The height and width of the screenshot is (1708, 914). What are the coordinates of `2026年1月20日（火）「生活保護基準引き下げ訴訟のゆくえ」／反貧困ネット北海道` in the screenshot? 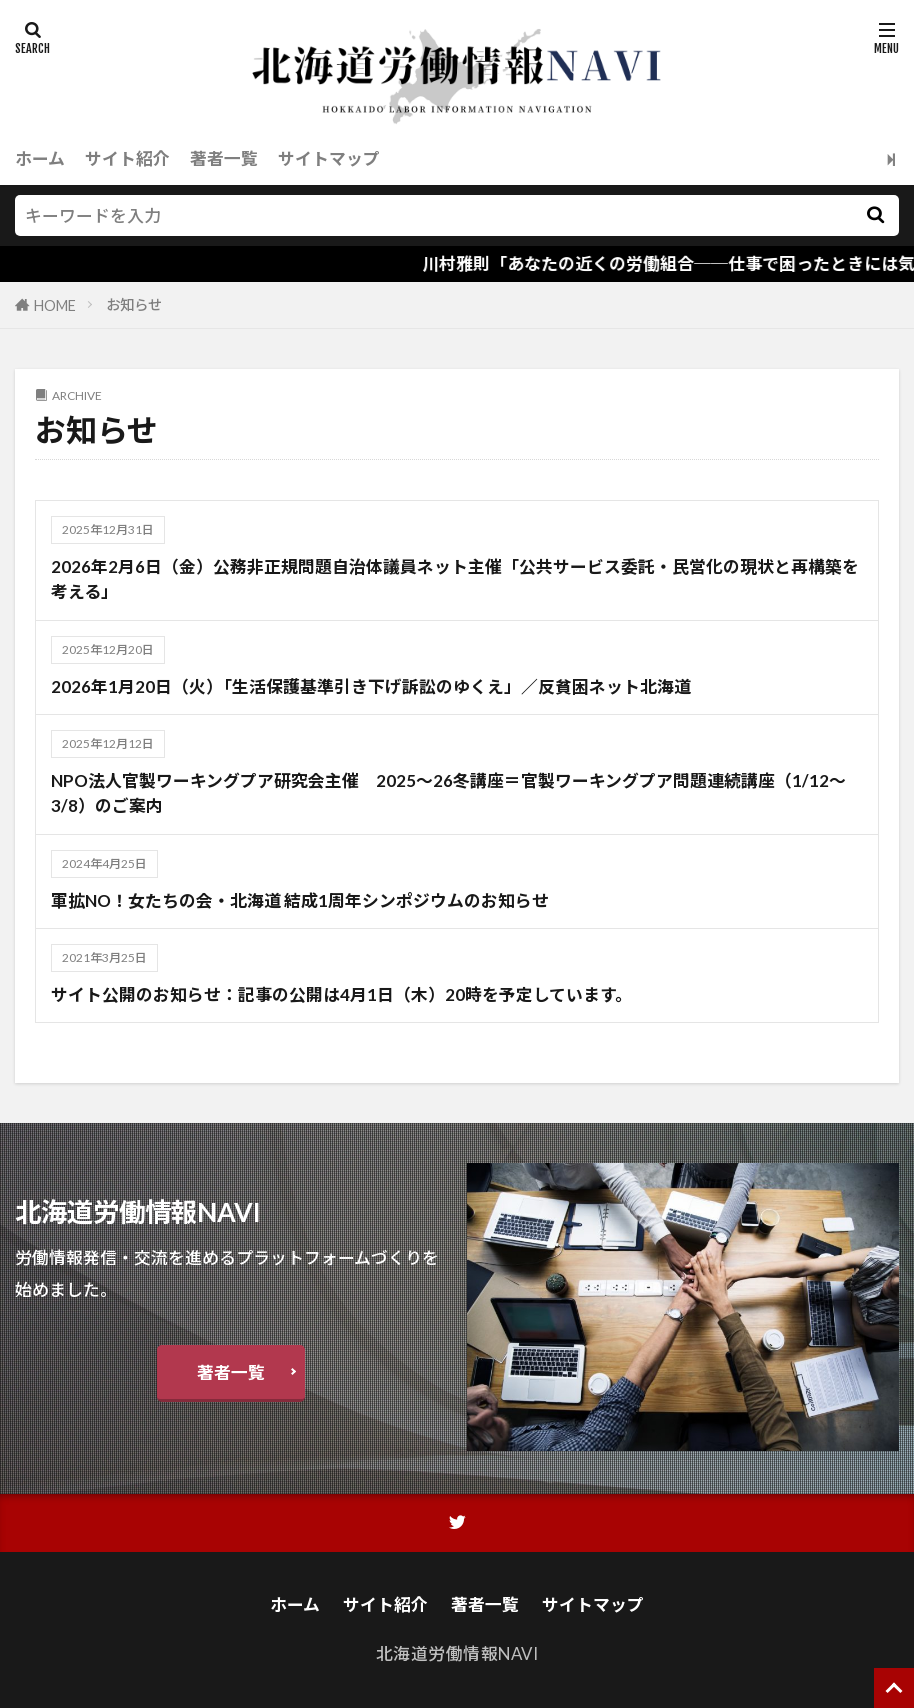 It's located at (379, 686).